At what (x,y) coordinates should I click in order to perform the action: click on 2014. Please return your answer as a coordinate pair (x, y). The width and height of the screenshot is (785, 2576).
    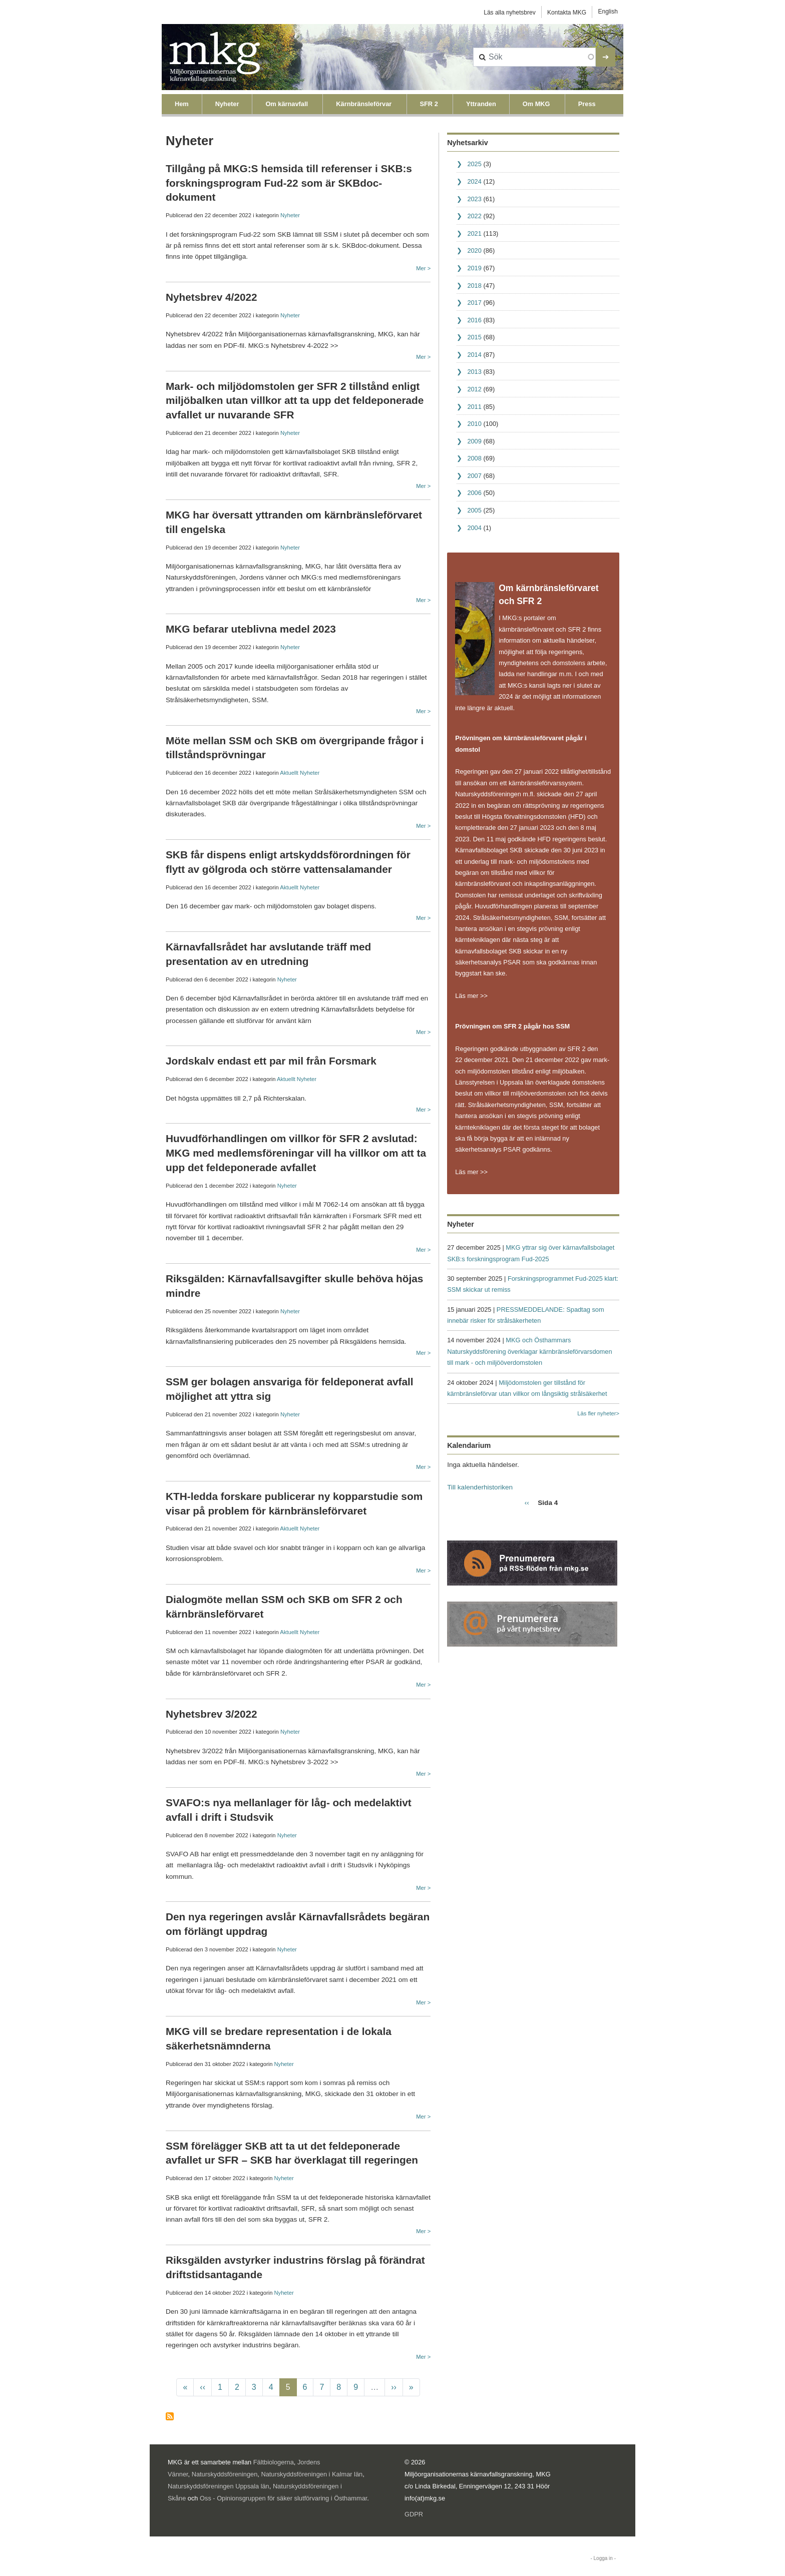
    Looking at the image, I should click on (474, 354).